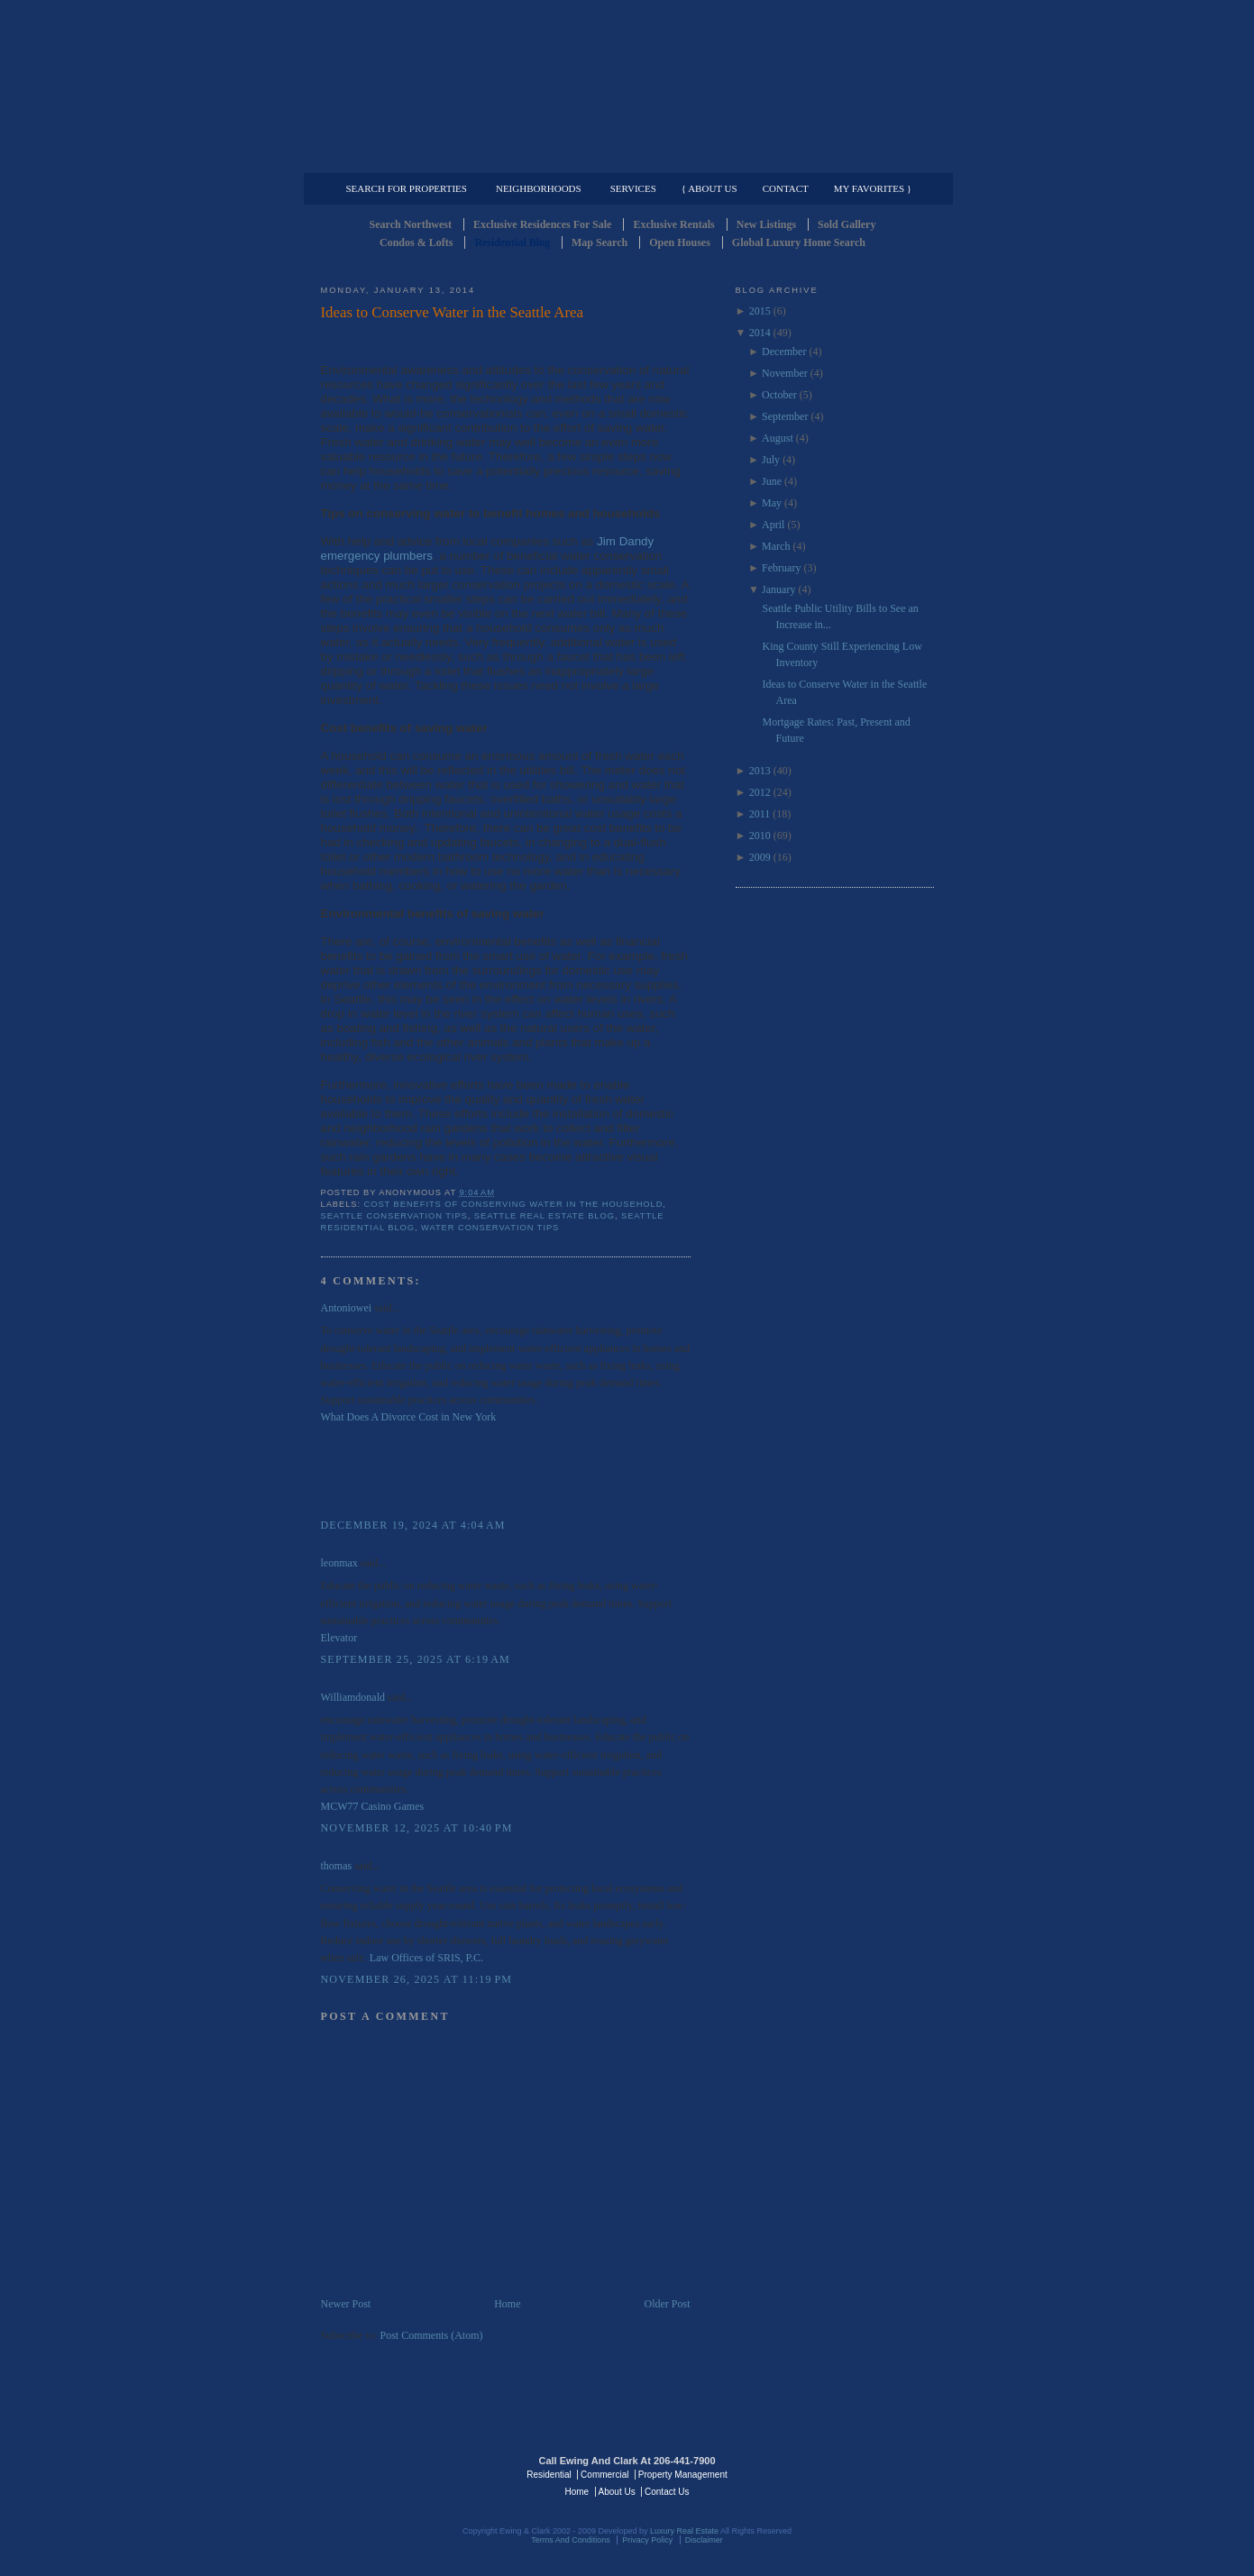 The height and width of the screenshot is (2576, 1254). Describe the element at coordinates (777, 438) in the screenshot. I see `August` at that location.